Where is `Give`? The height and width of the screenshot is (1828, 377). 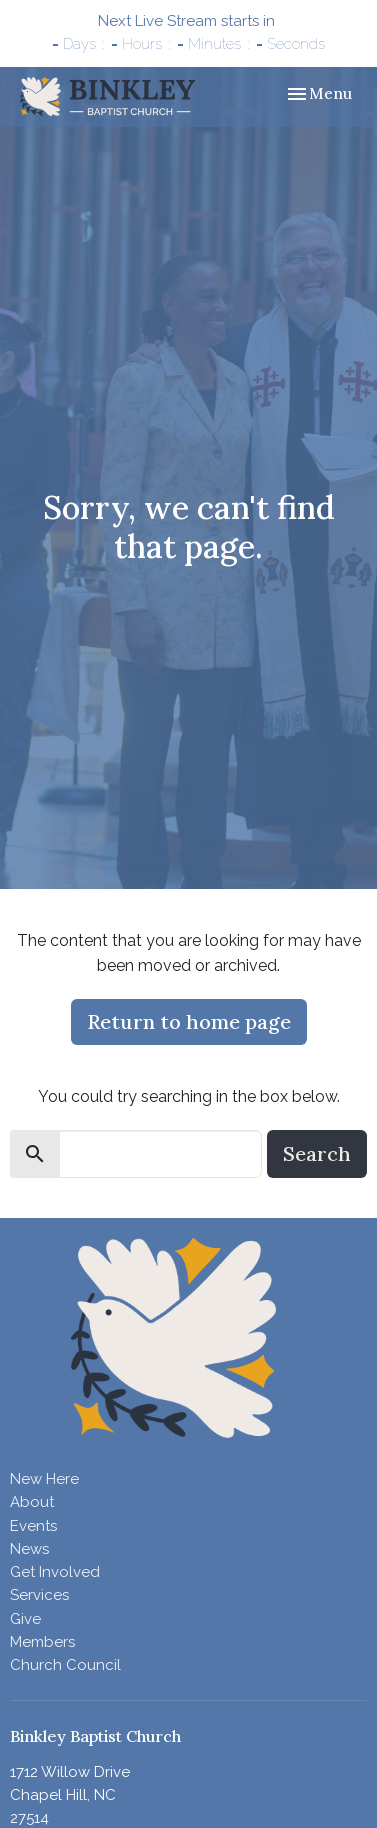 Give is located at coordinates (25, 1619).